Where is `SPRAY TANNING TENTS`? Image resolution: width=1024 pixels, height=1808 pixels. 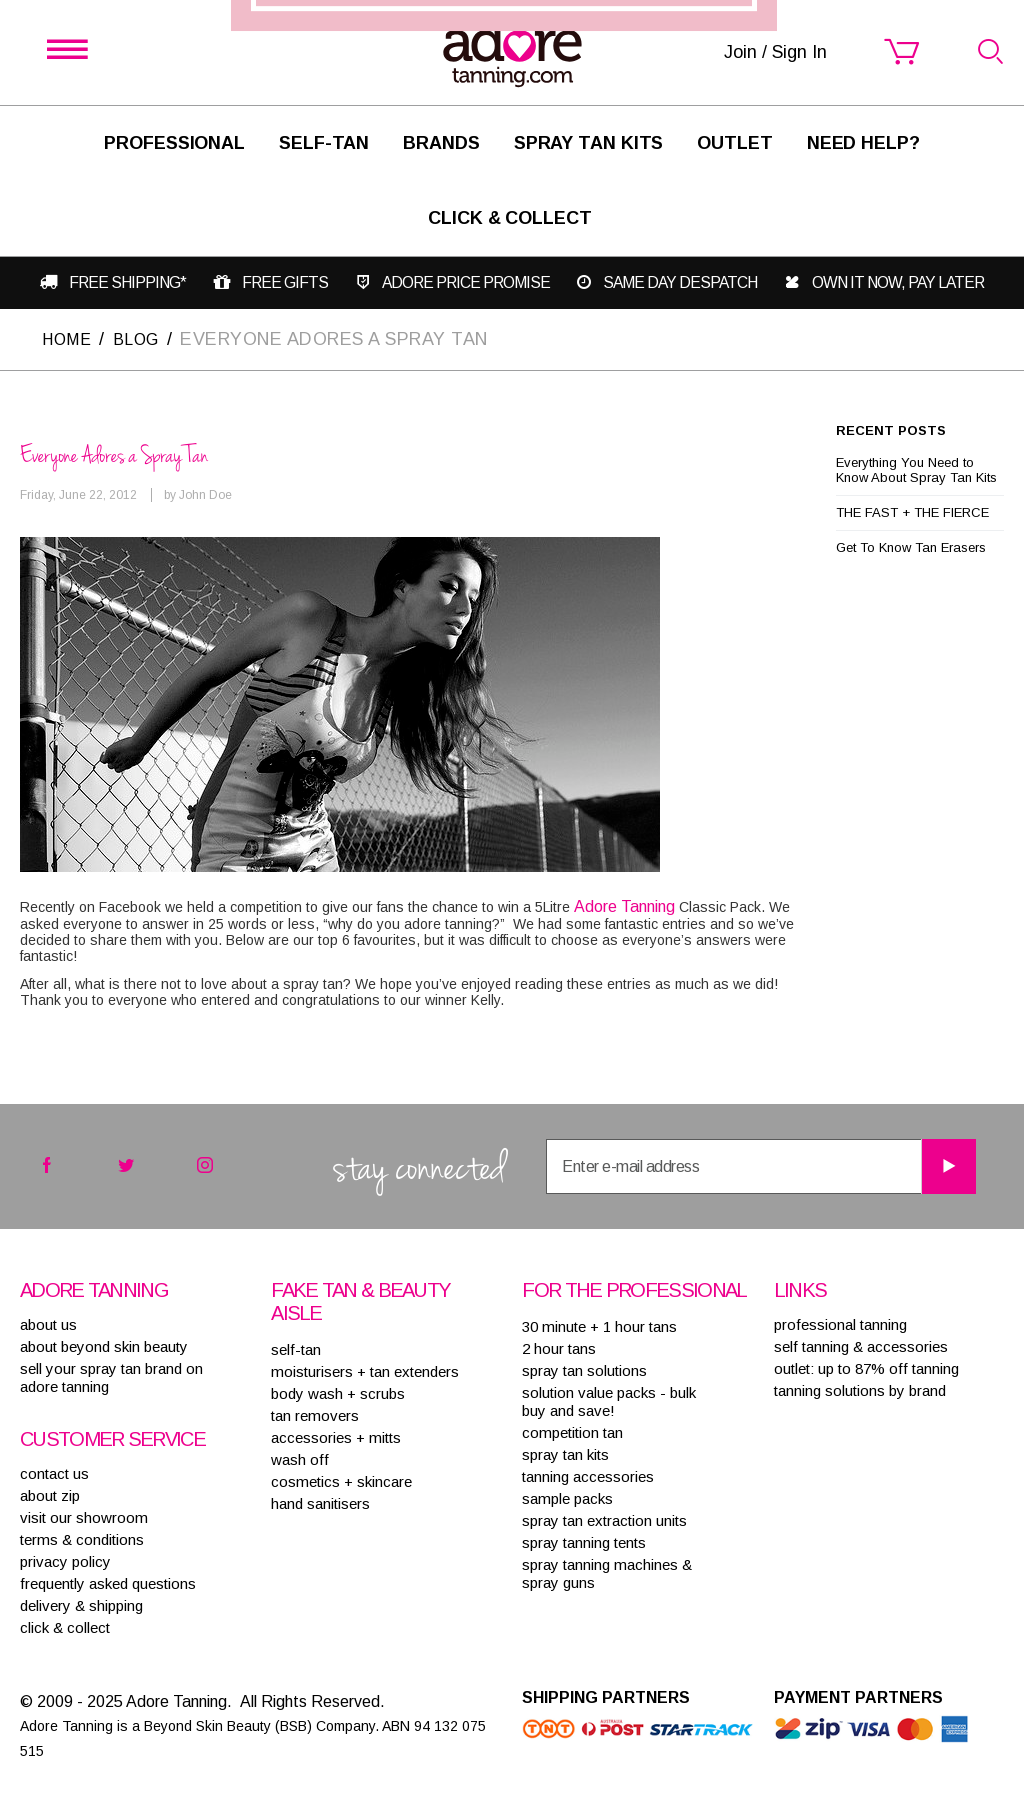 SPRAY TANNING TENTS is located at coordinates (584, 1541).